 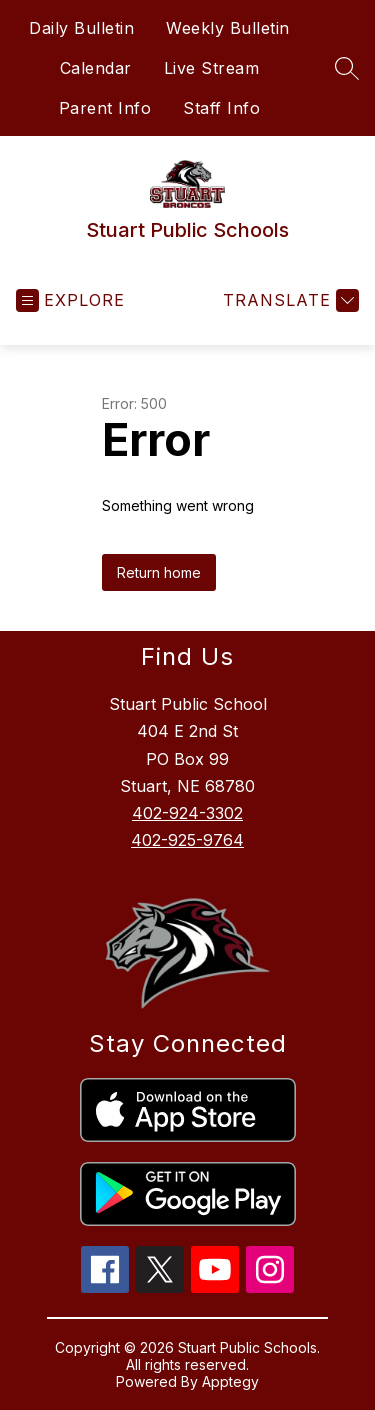 I want to click on Apptegy, so click(x=230, y=1381).